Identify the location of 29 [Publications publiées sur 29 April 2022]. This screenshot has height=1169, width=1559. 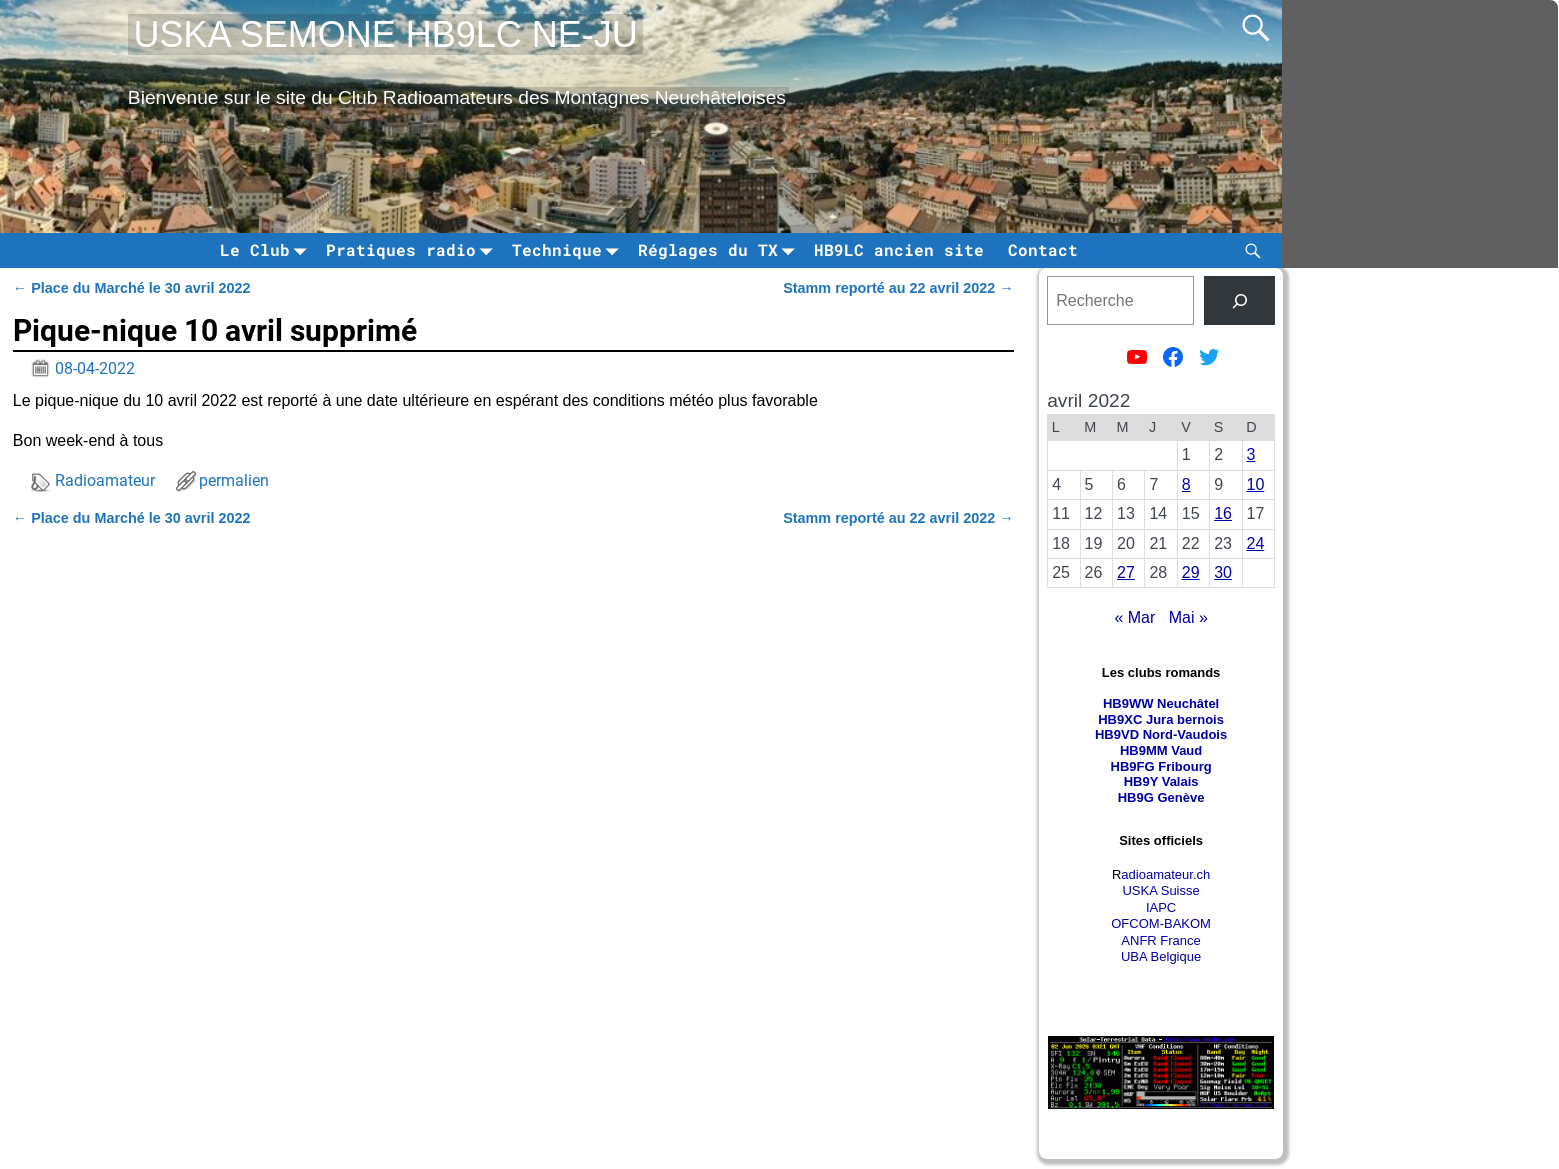
(1191, 572).